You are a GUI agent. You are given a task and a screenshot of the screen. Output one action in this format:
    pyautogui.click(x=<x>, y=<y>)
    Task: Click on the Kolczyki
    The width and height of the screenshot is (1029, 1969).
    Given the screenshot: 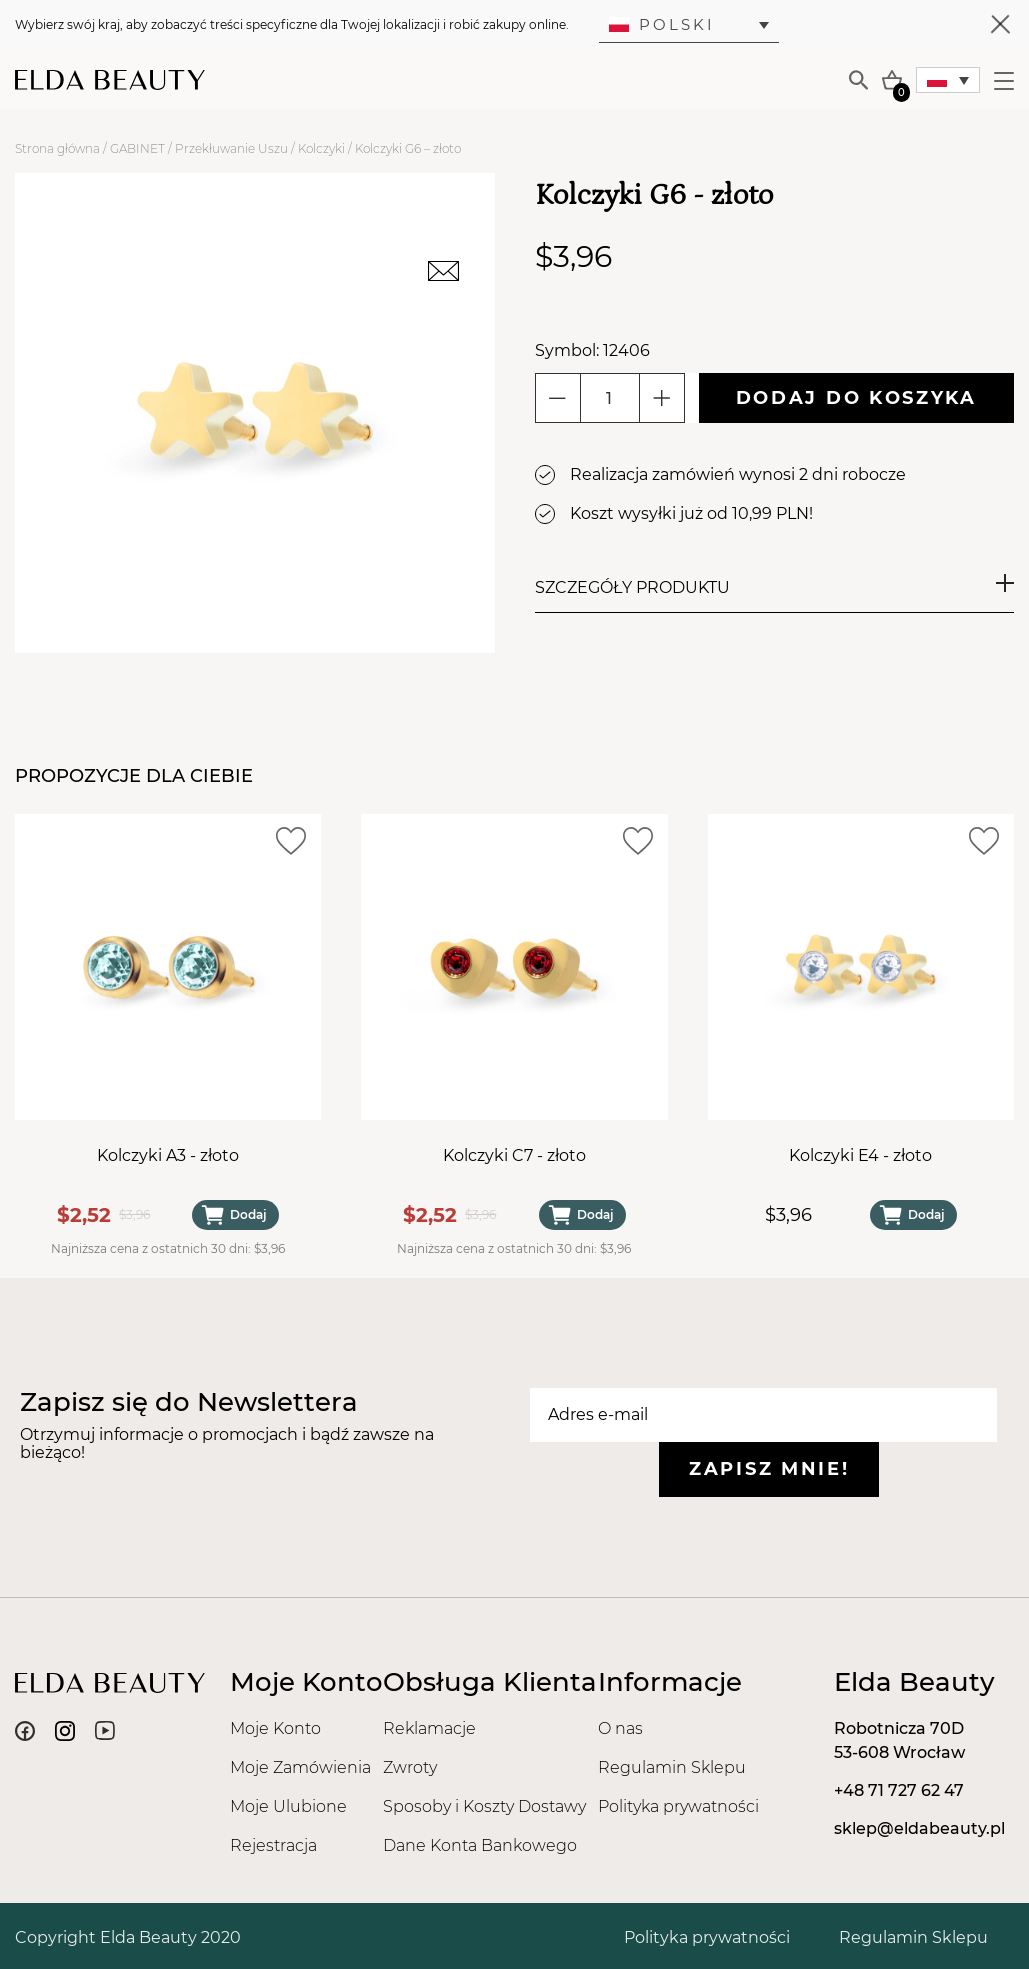 What is the action you would take?
    pyautogui.click(x=321, y=148)
    